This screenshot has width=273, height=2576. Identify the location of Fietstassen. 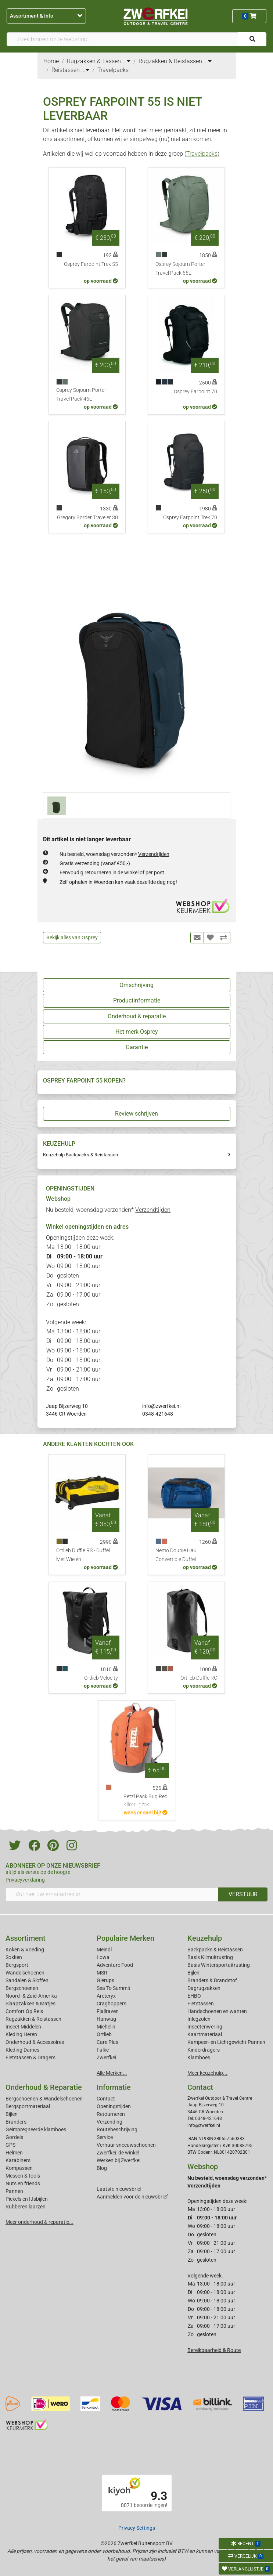
(200, 2003).